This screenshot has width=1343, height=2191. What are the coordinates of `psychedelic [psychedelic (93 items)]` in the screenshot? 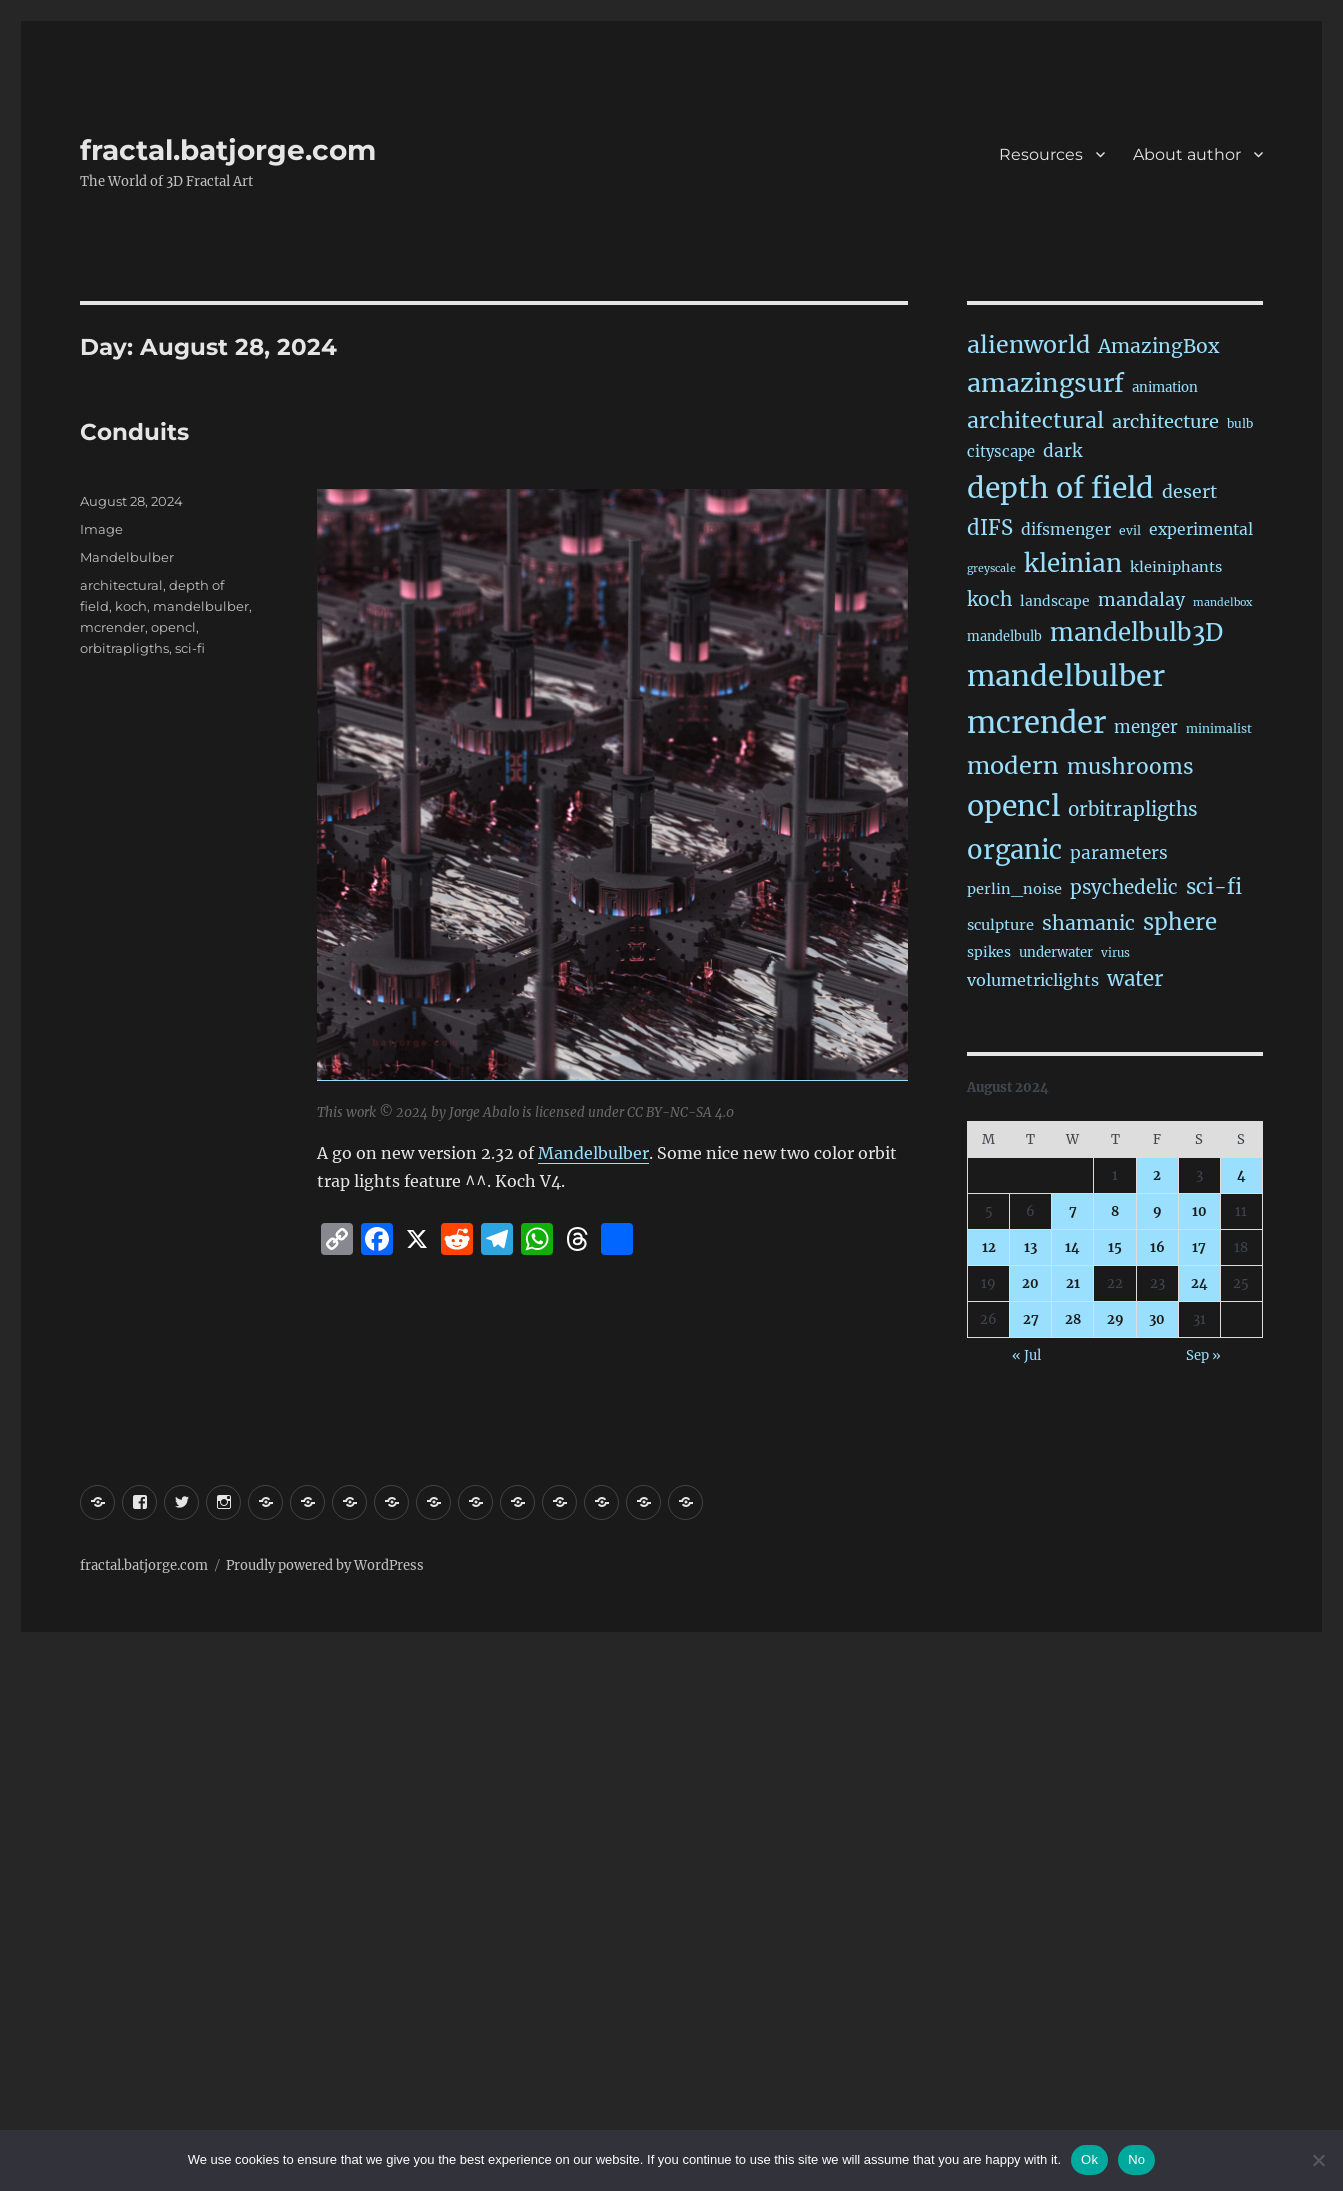 It's located at (1124, 887).